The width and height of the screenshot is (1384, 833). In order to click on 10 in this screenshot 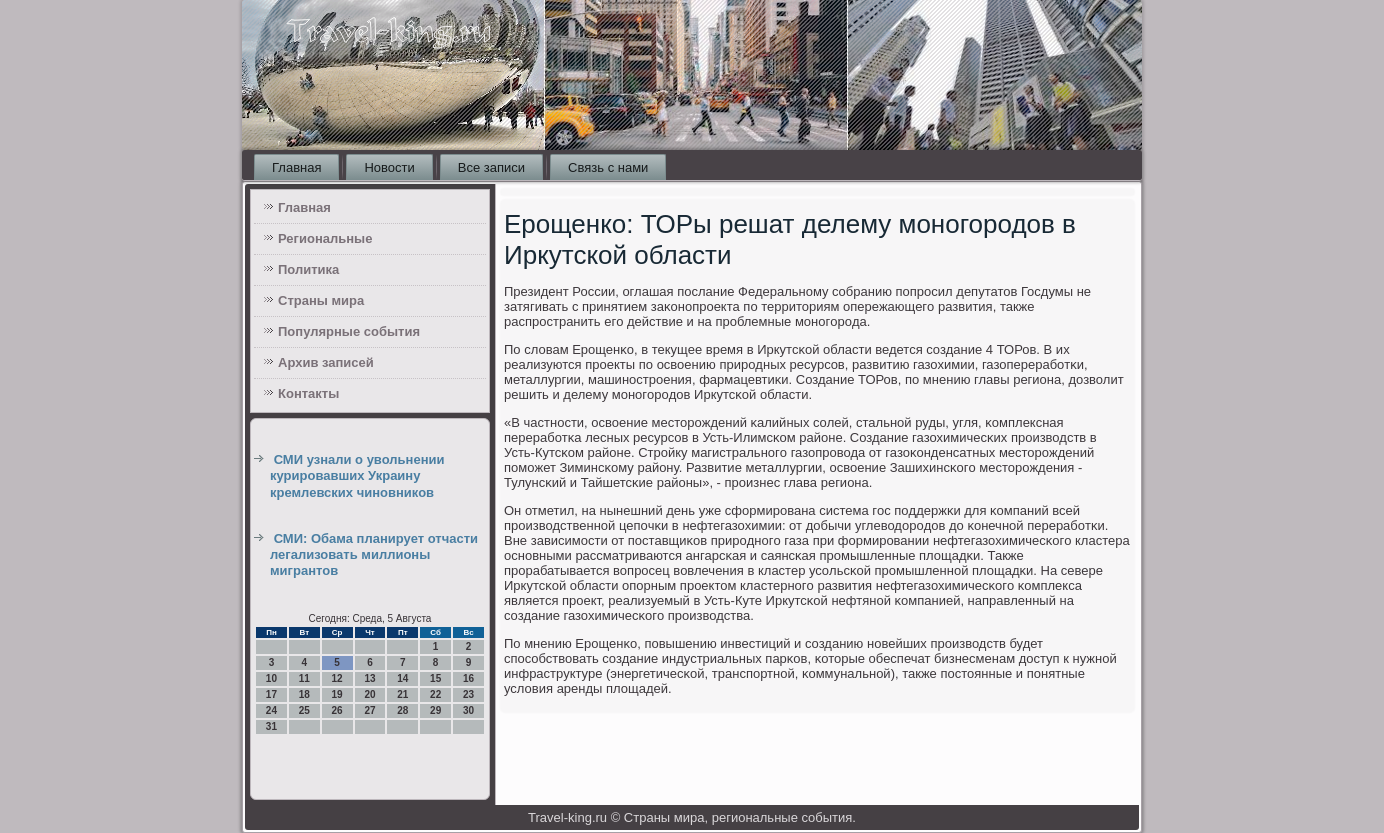, I will do `click(271, 678)`.